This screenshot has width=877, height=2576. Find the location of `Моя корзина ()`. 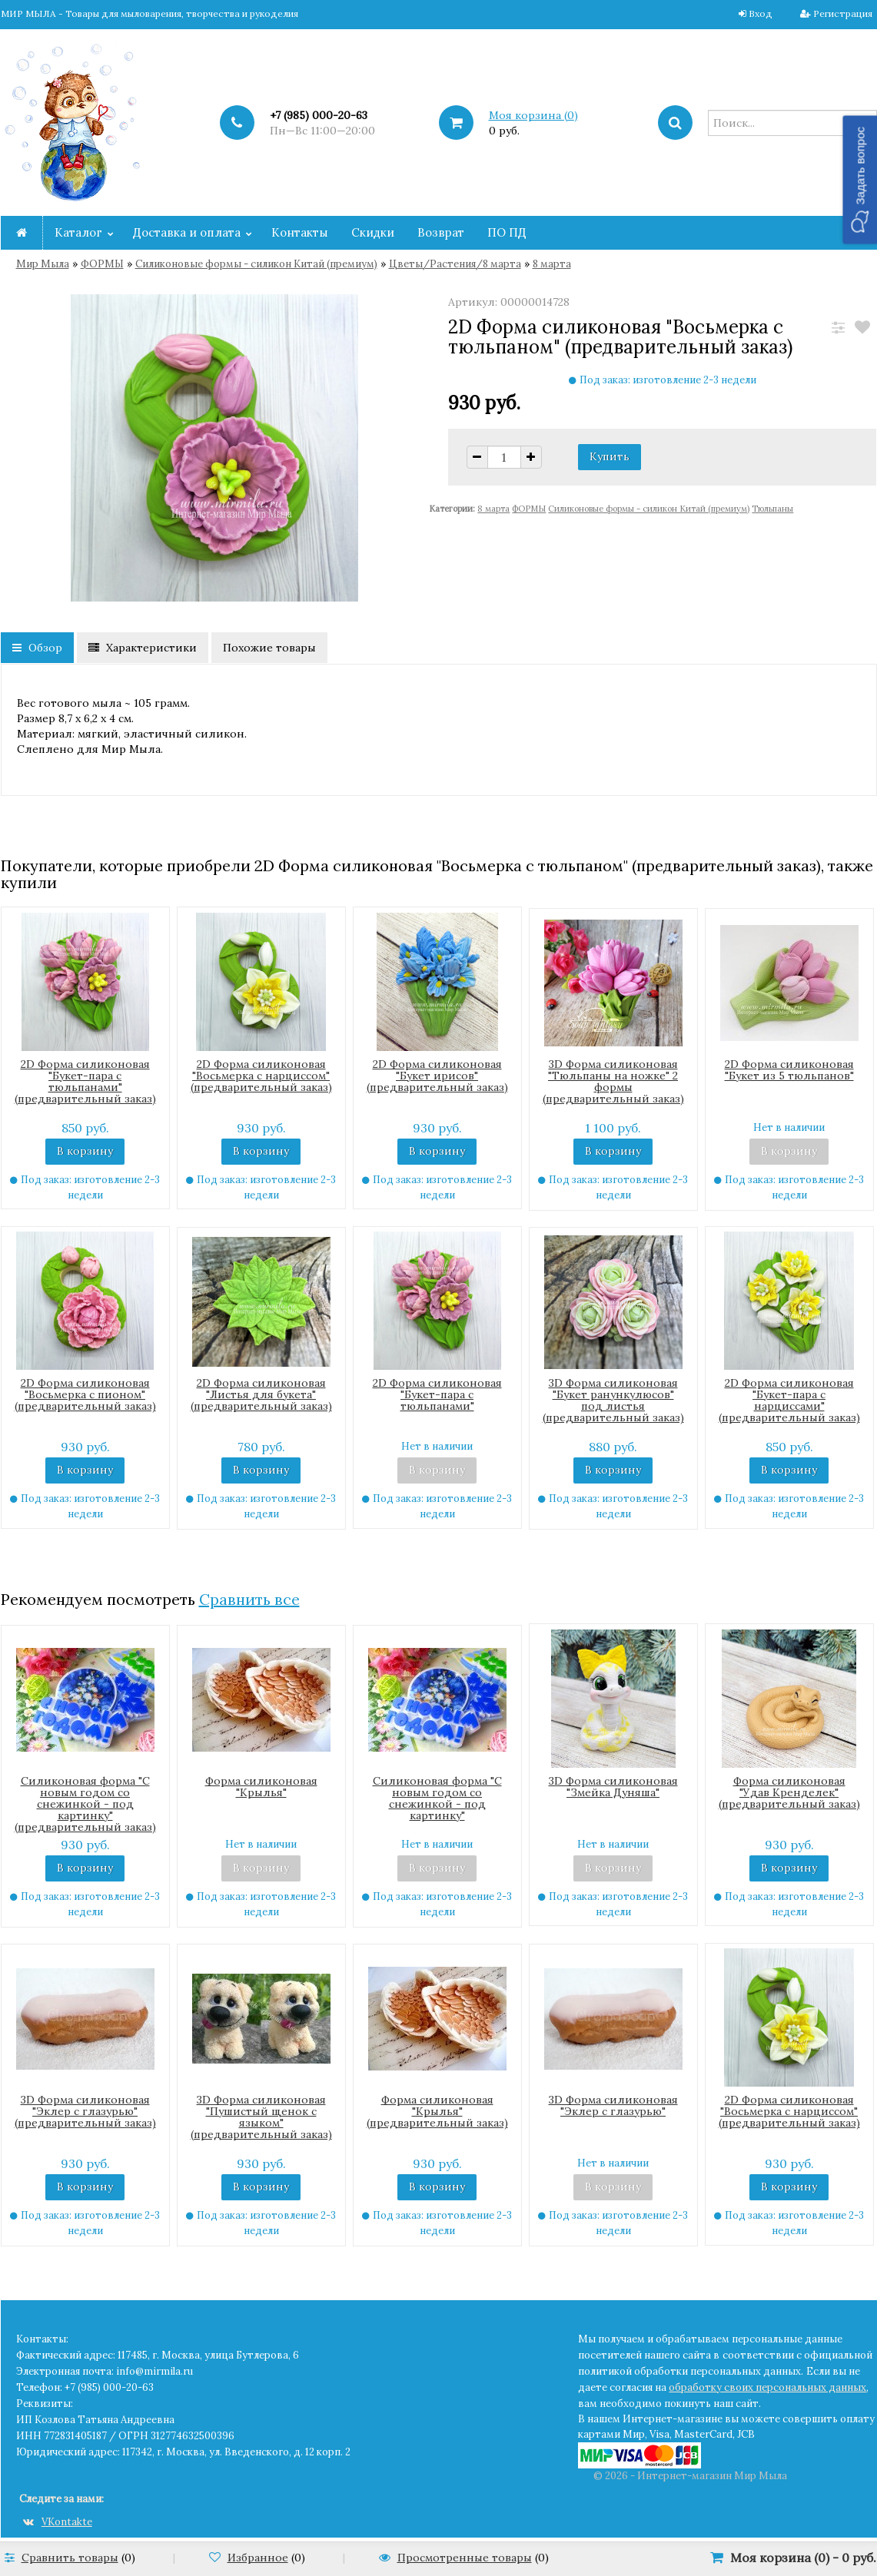

Моя корзина () is located at coordinates (533, 115).